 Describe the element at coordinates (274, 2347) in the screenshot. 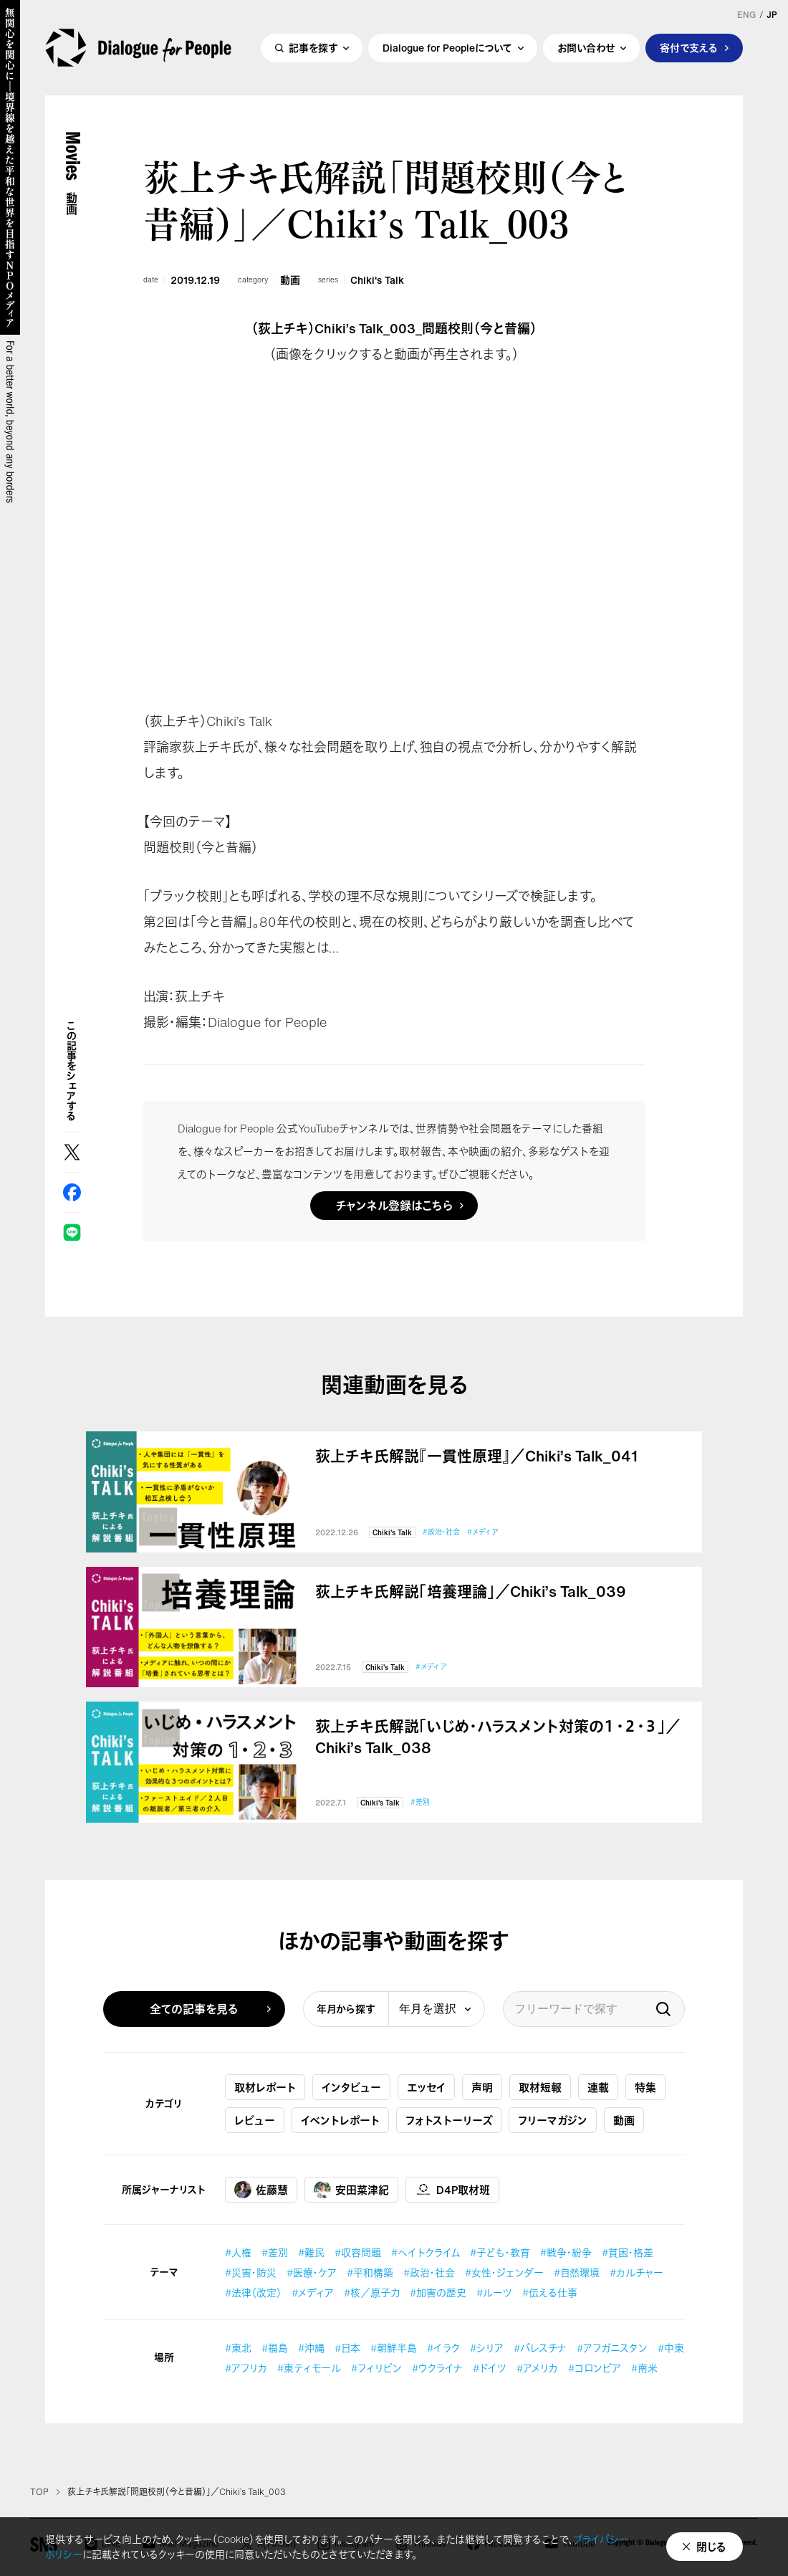

I see `#福島` at that location.